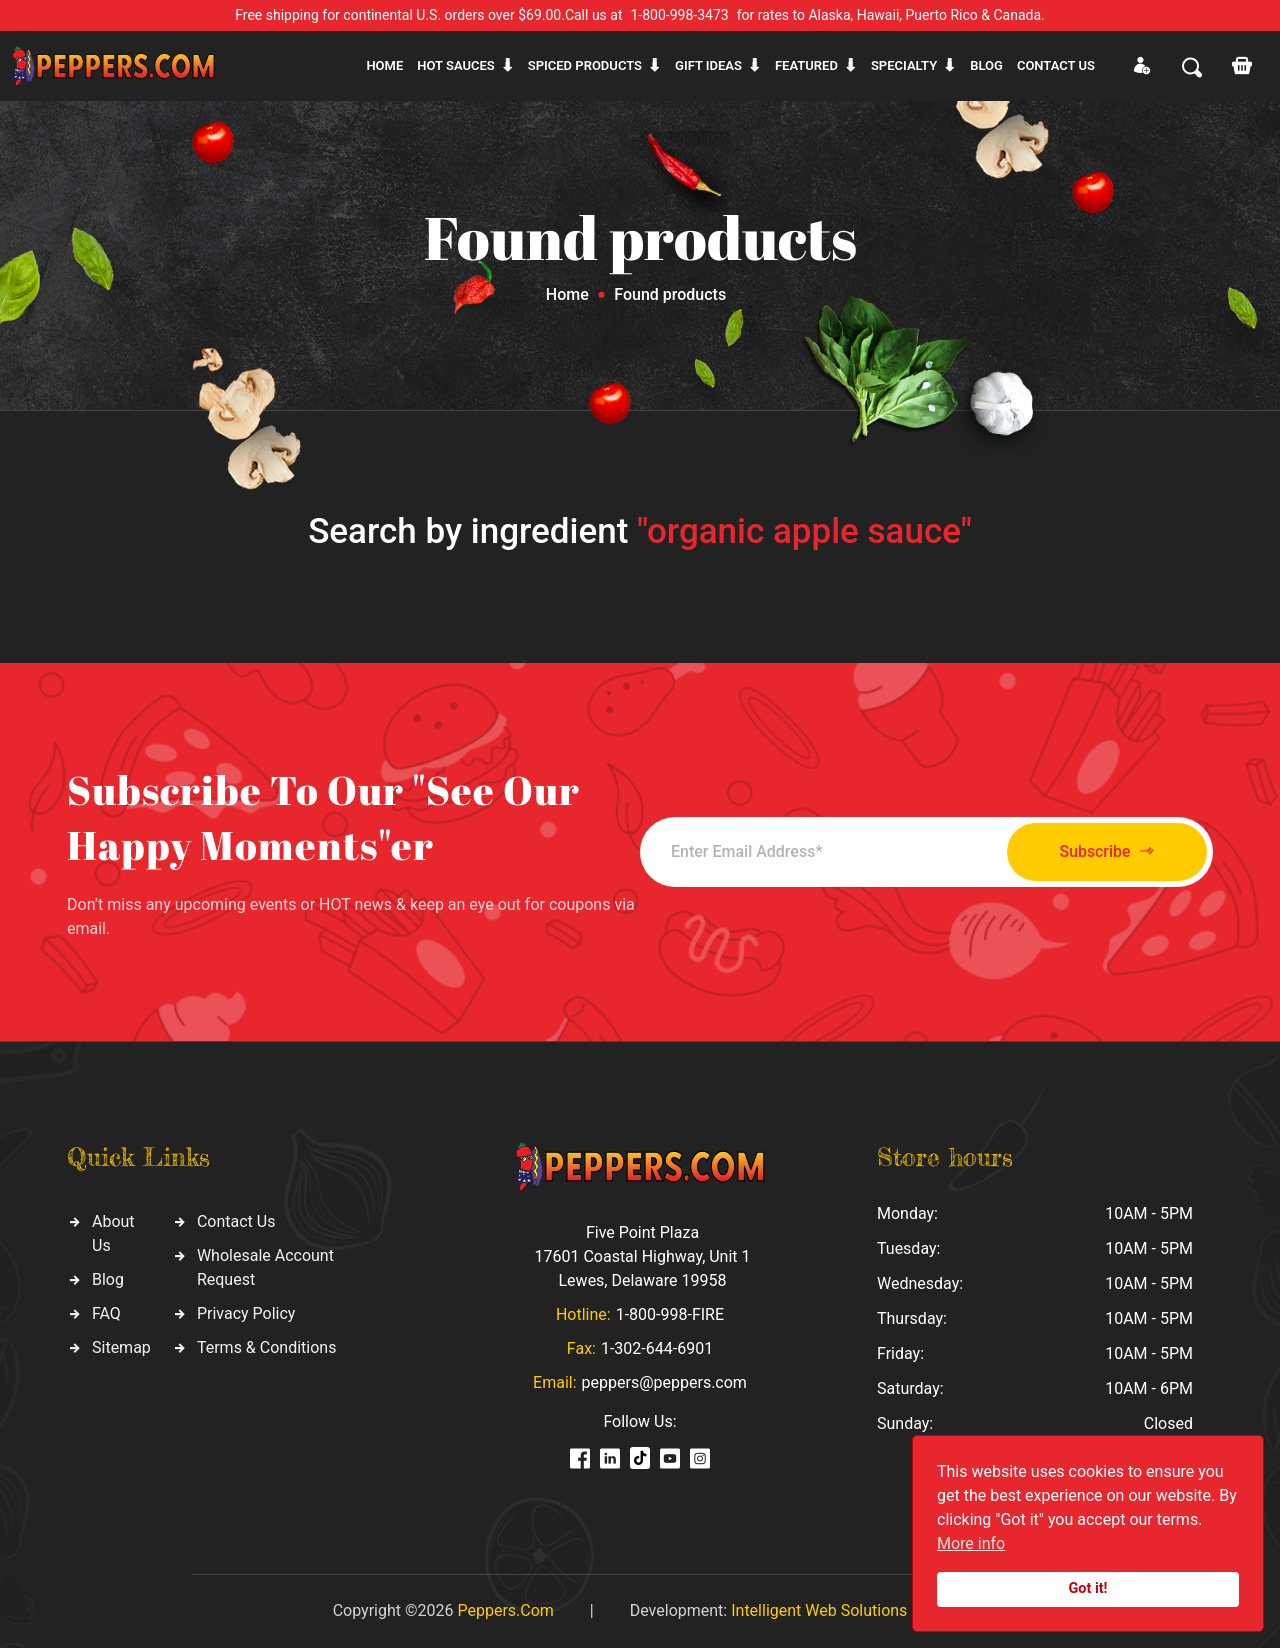  I want to click on Home, so click(384, 65).